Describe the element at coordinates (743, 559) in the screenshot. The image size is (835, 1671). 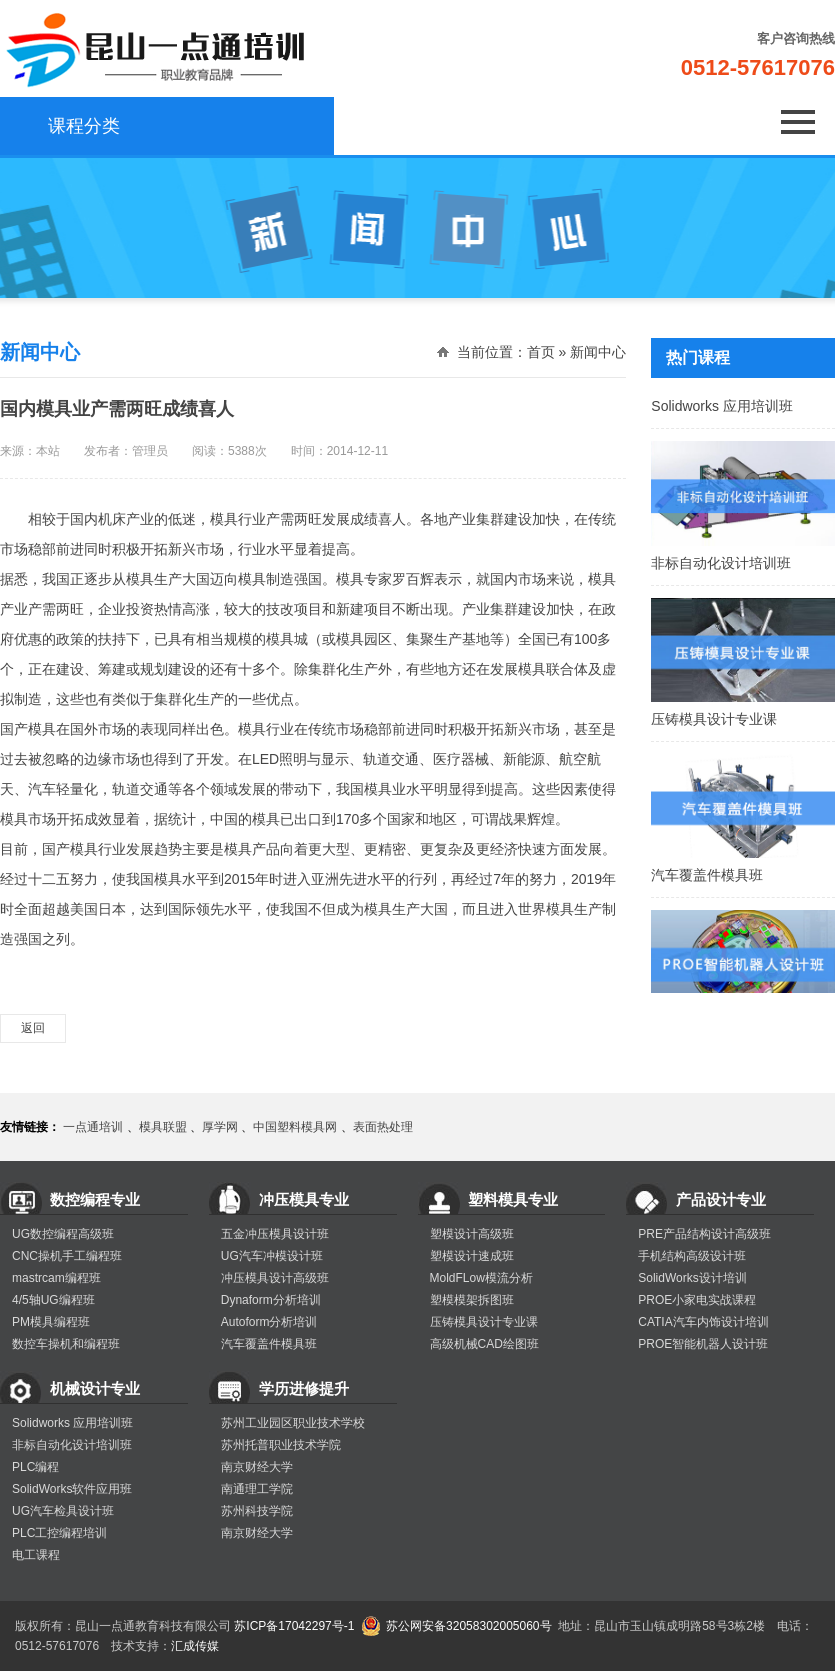
I see `非标自动化设计培训班` at that location.